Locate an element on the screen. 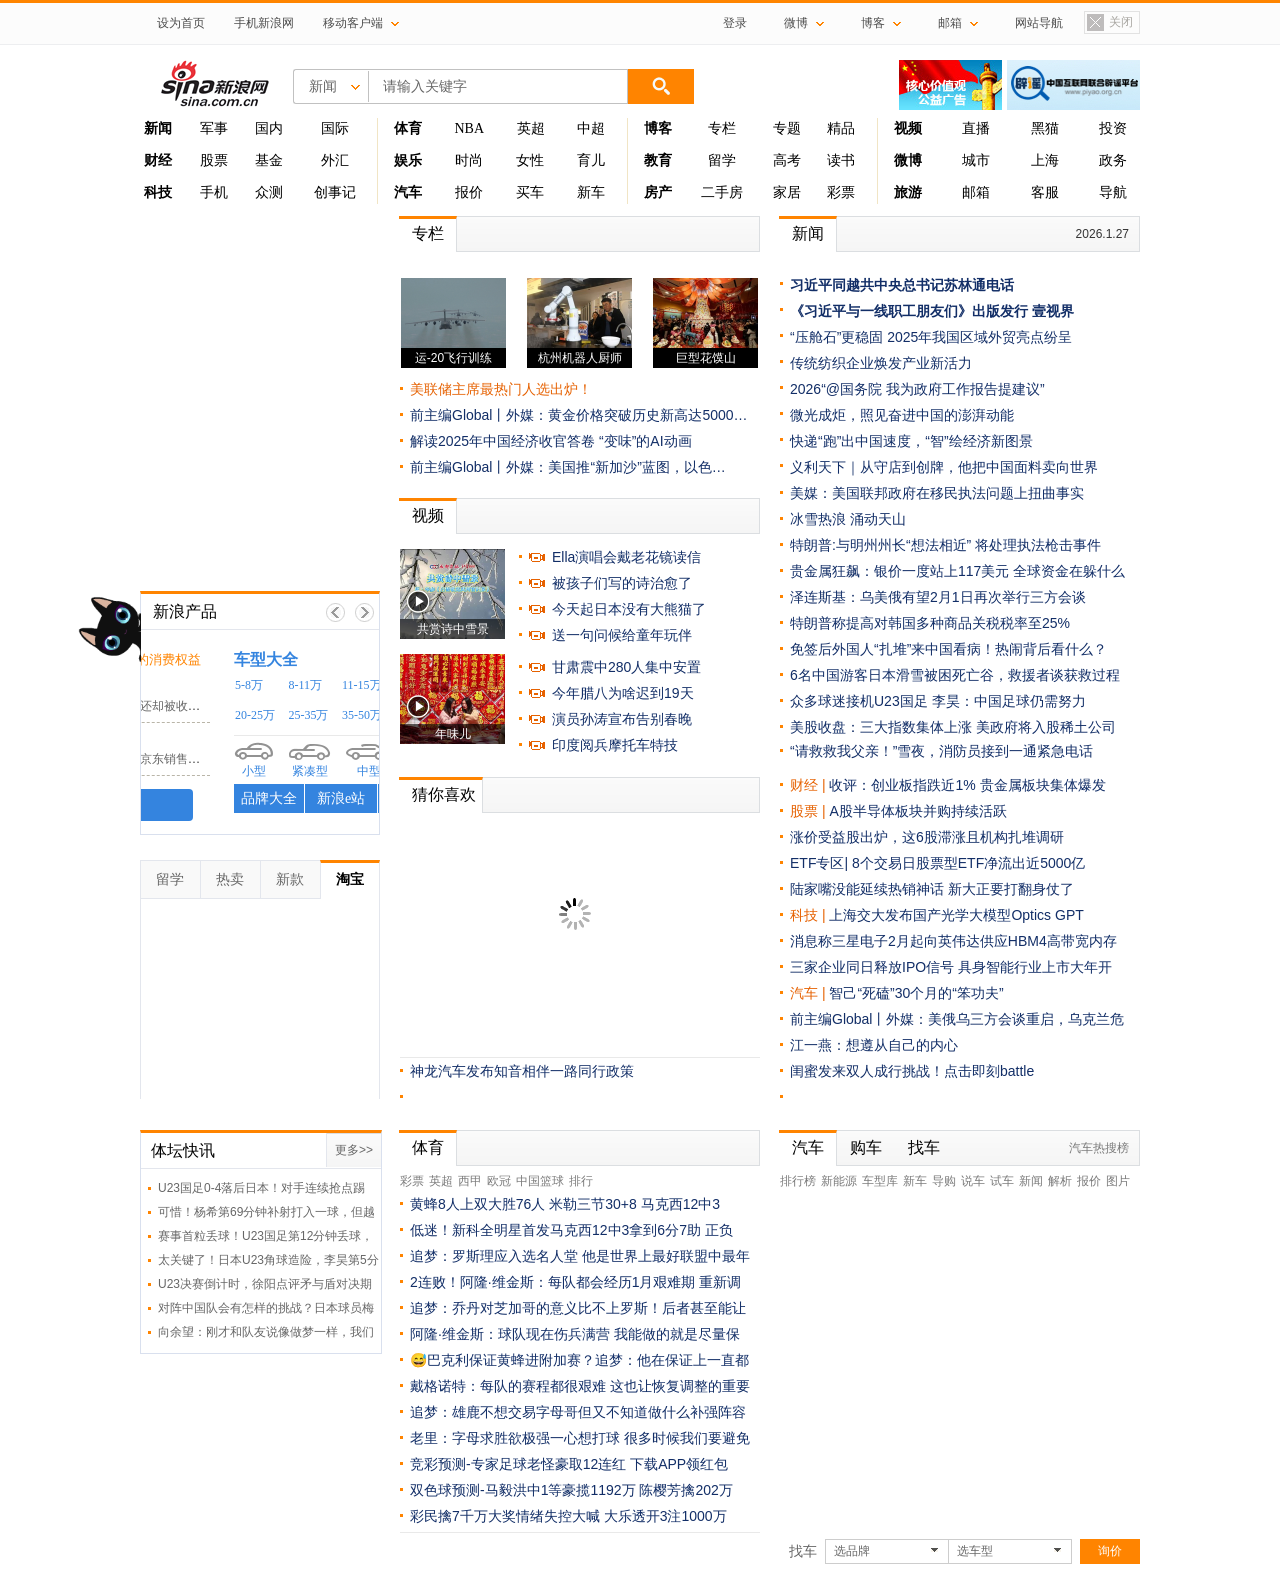 Image resolution: width=1280 pixels, height=1587 pixels. 国内 is located at coordinates (269, 128).